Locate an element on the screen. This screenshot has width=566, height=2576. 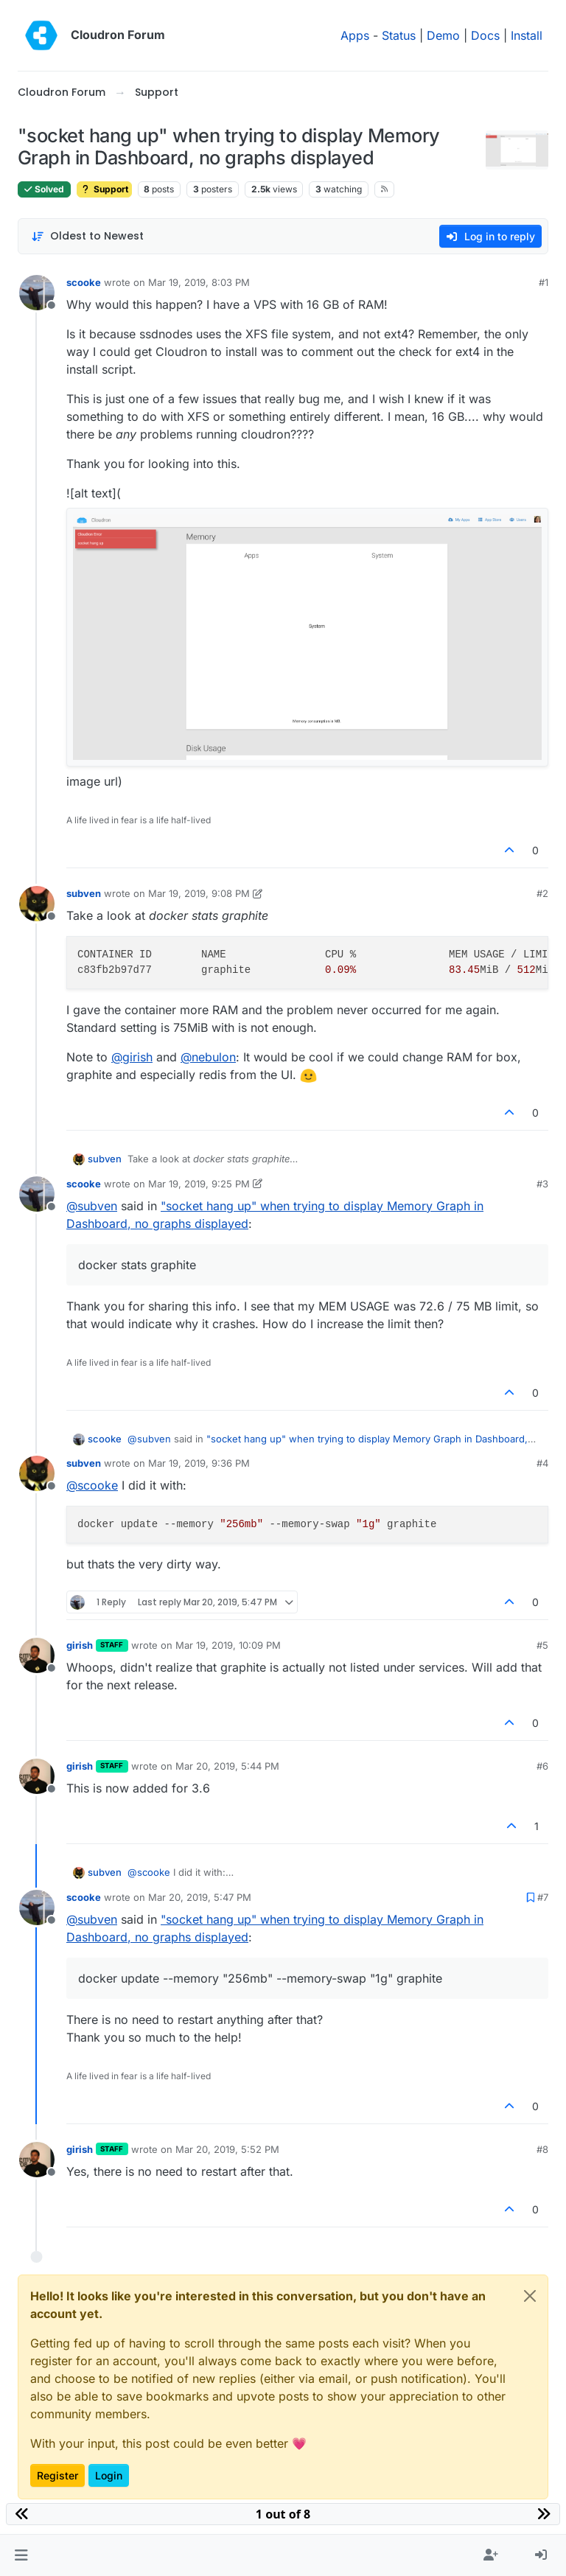
#7 is located at coordinates (542, 1897).